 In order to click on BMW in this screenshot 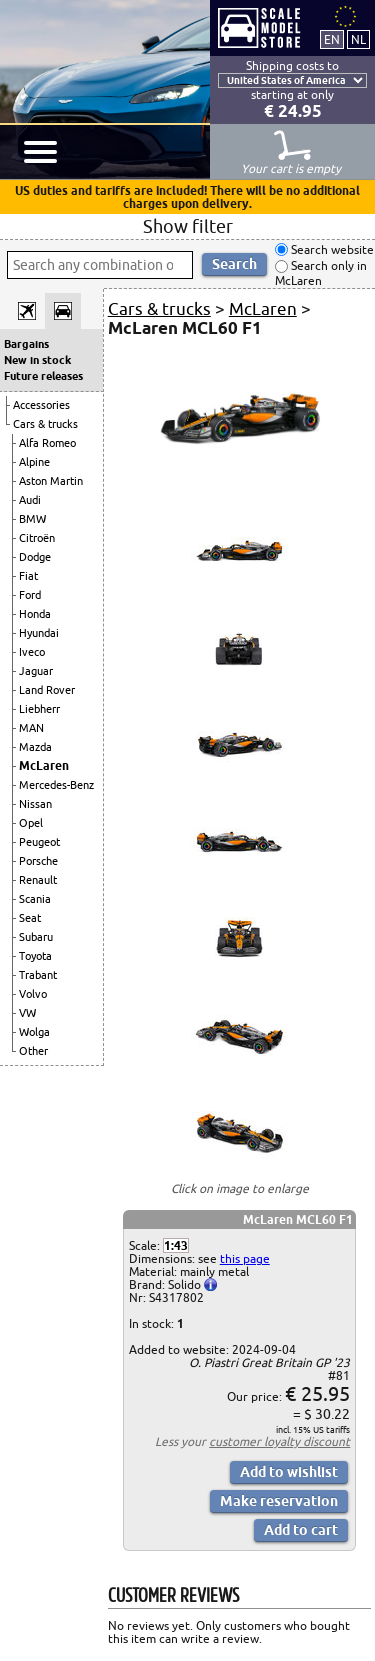, I will do `click(32, 519)`.